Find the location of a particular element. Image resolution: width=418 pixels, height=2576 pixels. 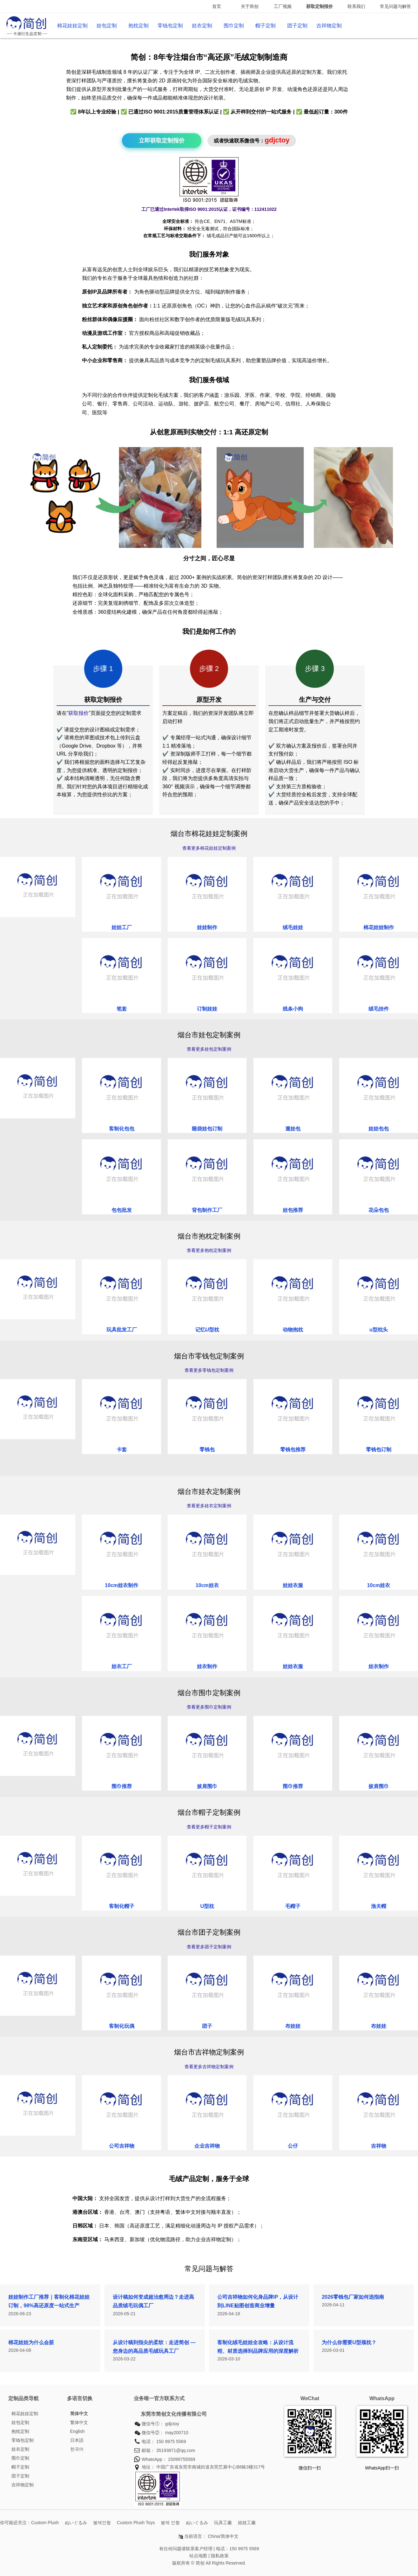

团子定制 is located at coordinates (297, 25).